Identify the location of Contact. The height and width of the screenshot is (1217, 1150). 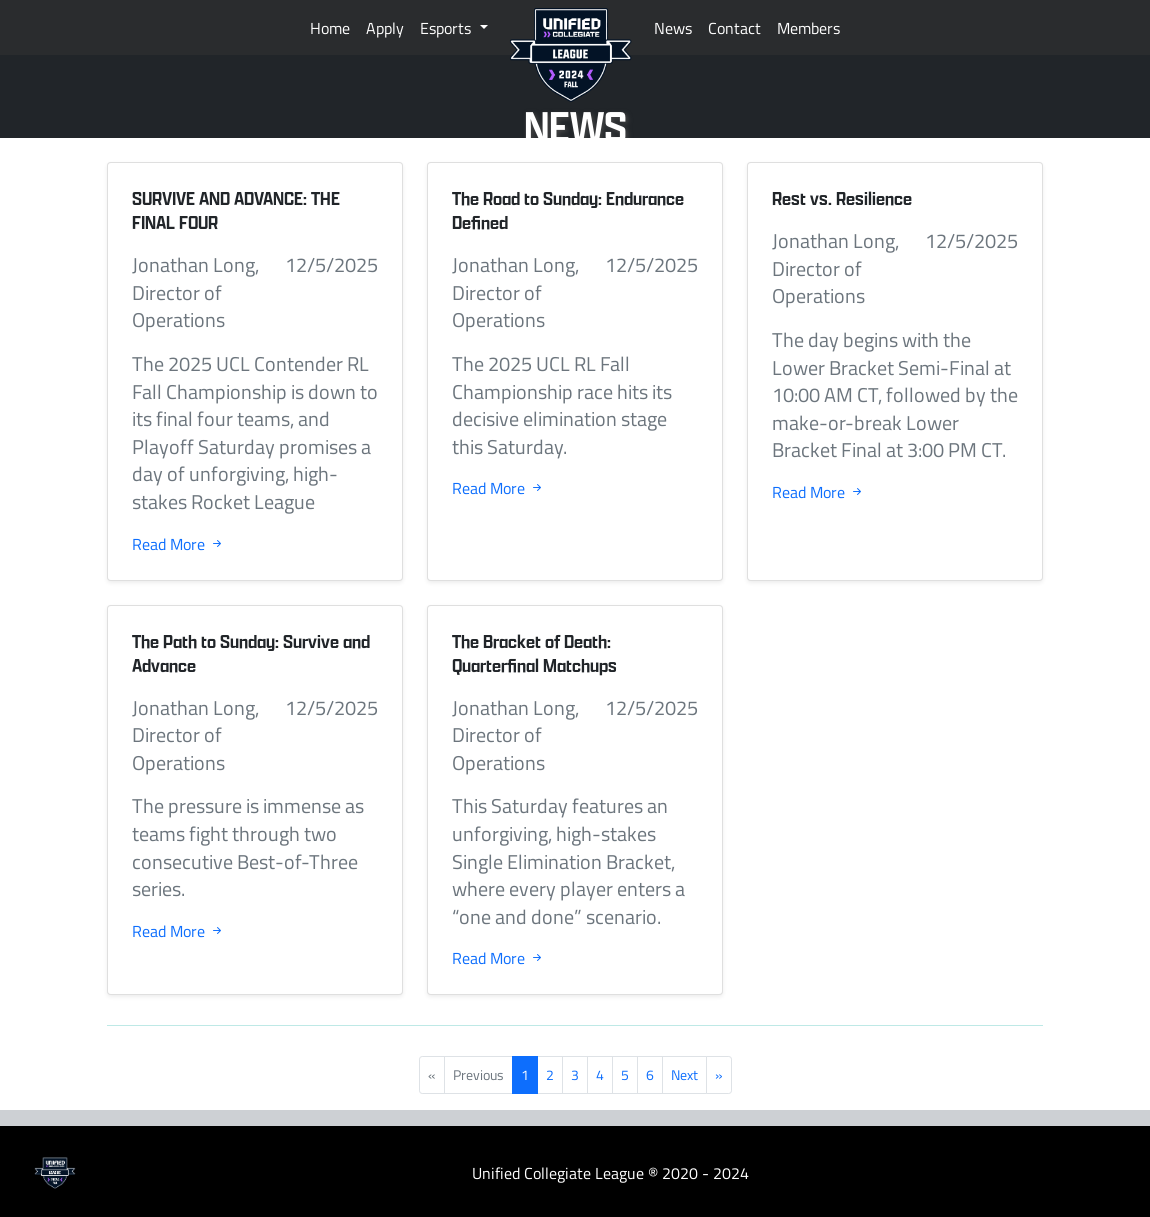
(734, 28).